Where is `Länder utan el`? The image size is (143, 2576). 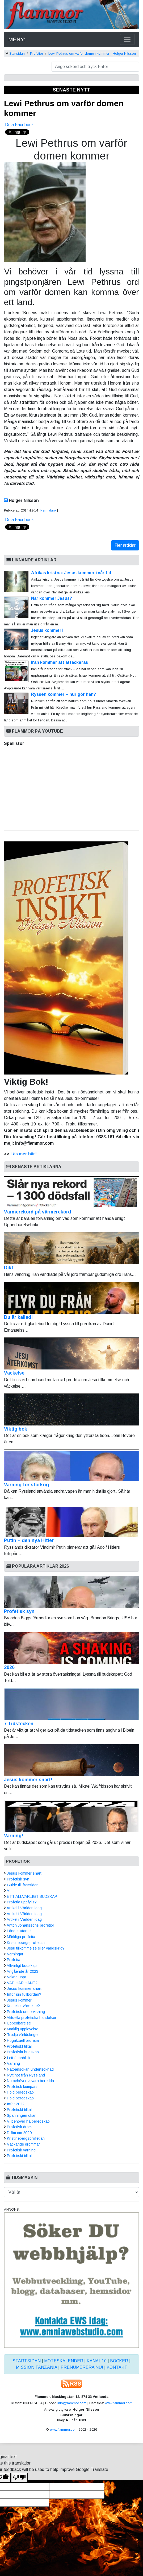
Länder utan el is located at coordinates (19, 1931).